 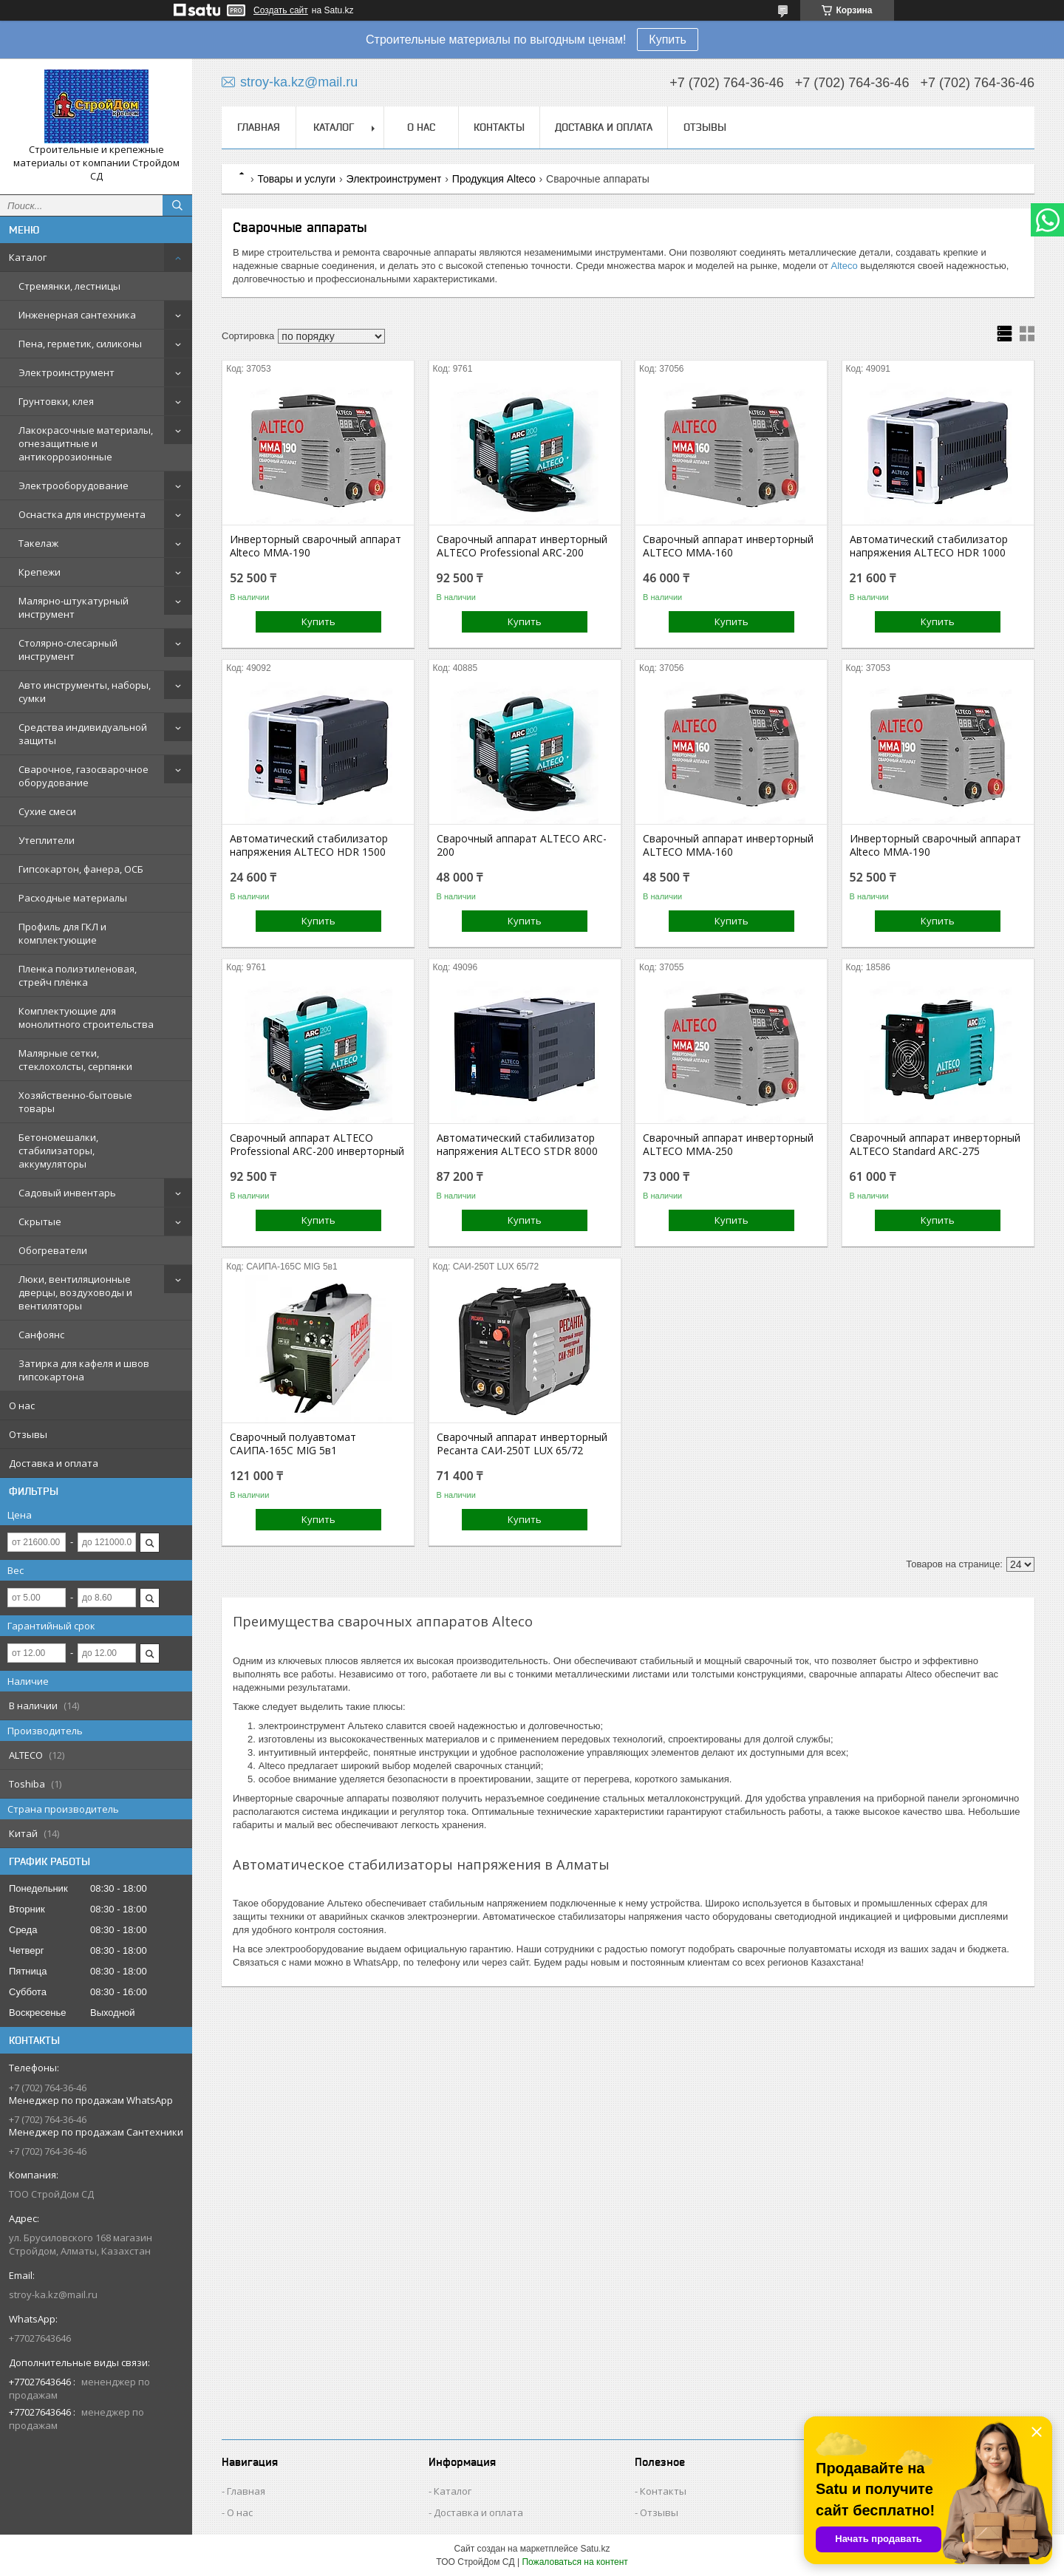 What do you see at coordinates (67, 649) in the screenshot?
I see `Столярно-слесарный инструмент` at bounding box center [67, 649].